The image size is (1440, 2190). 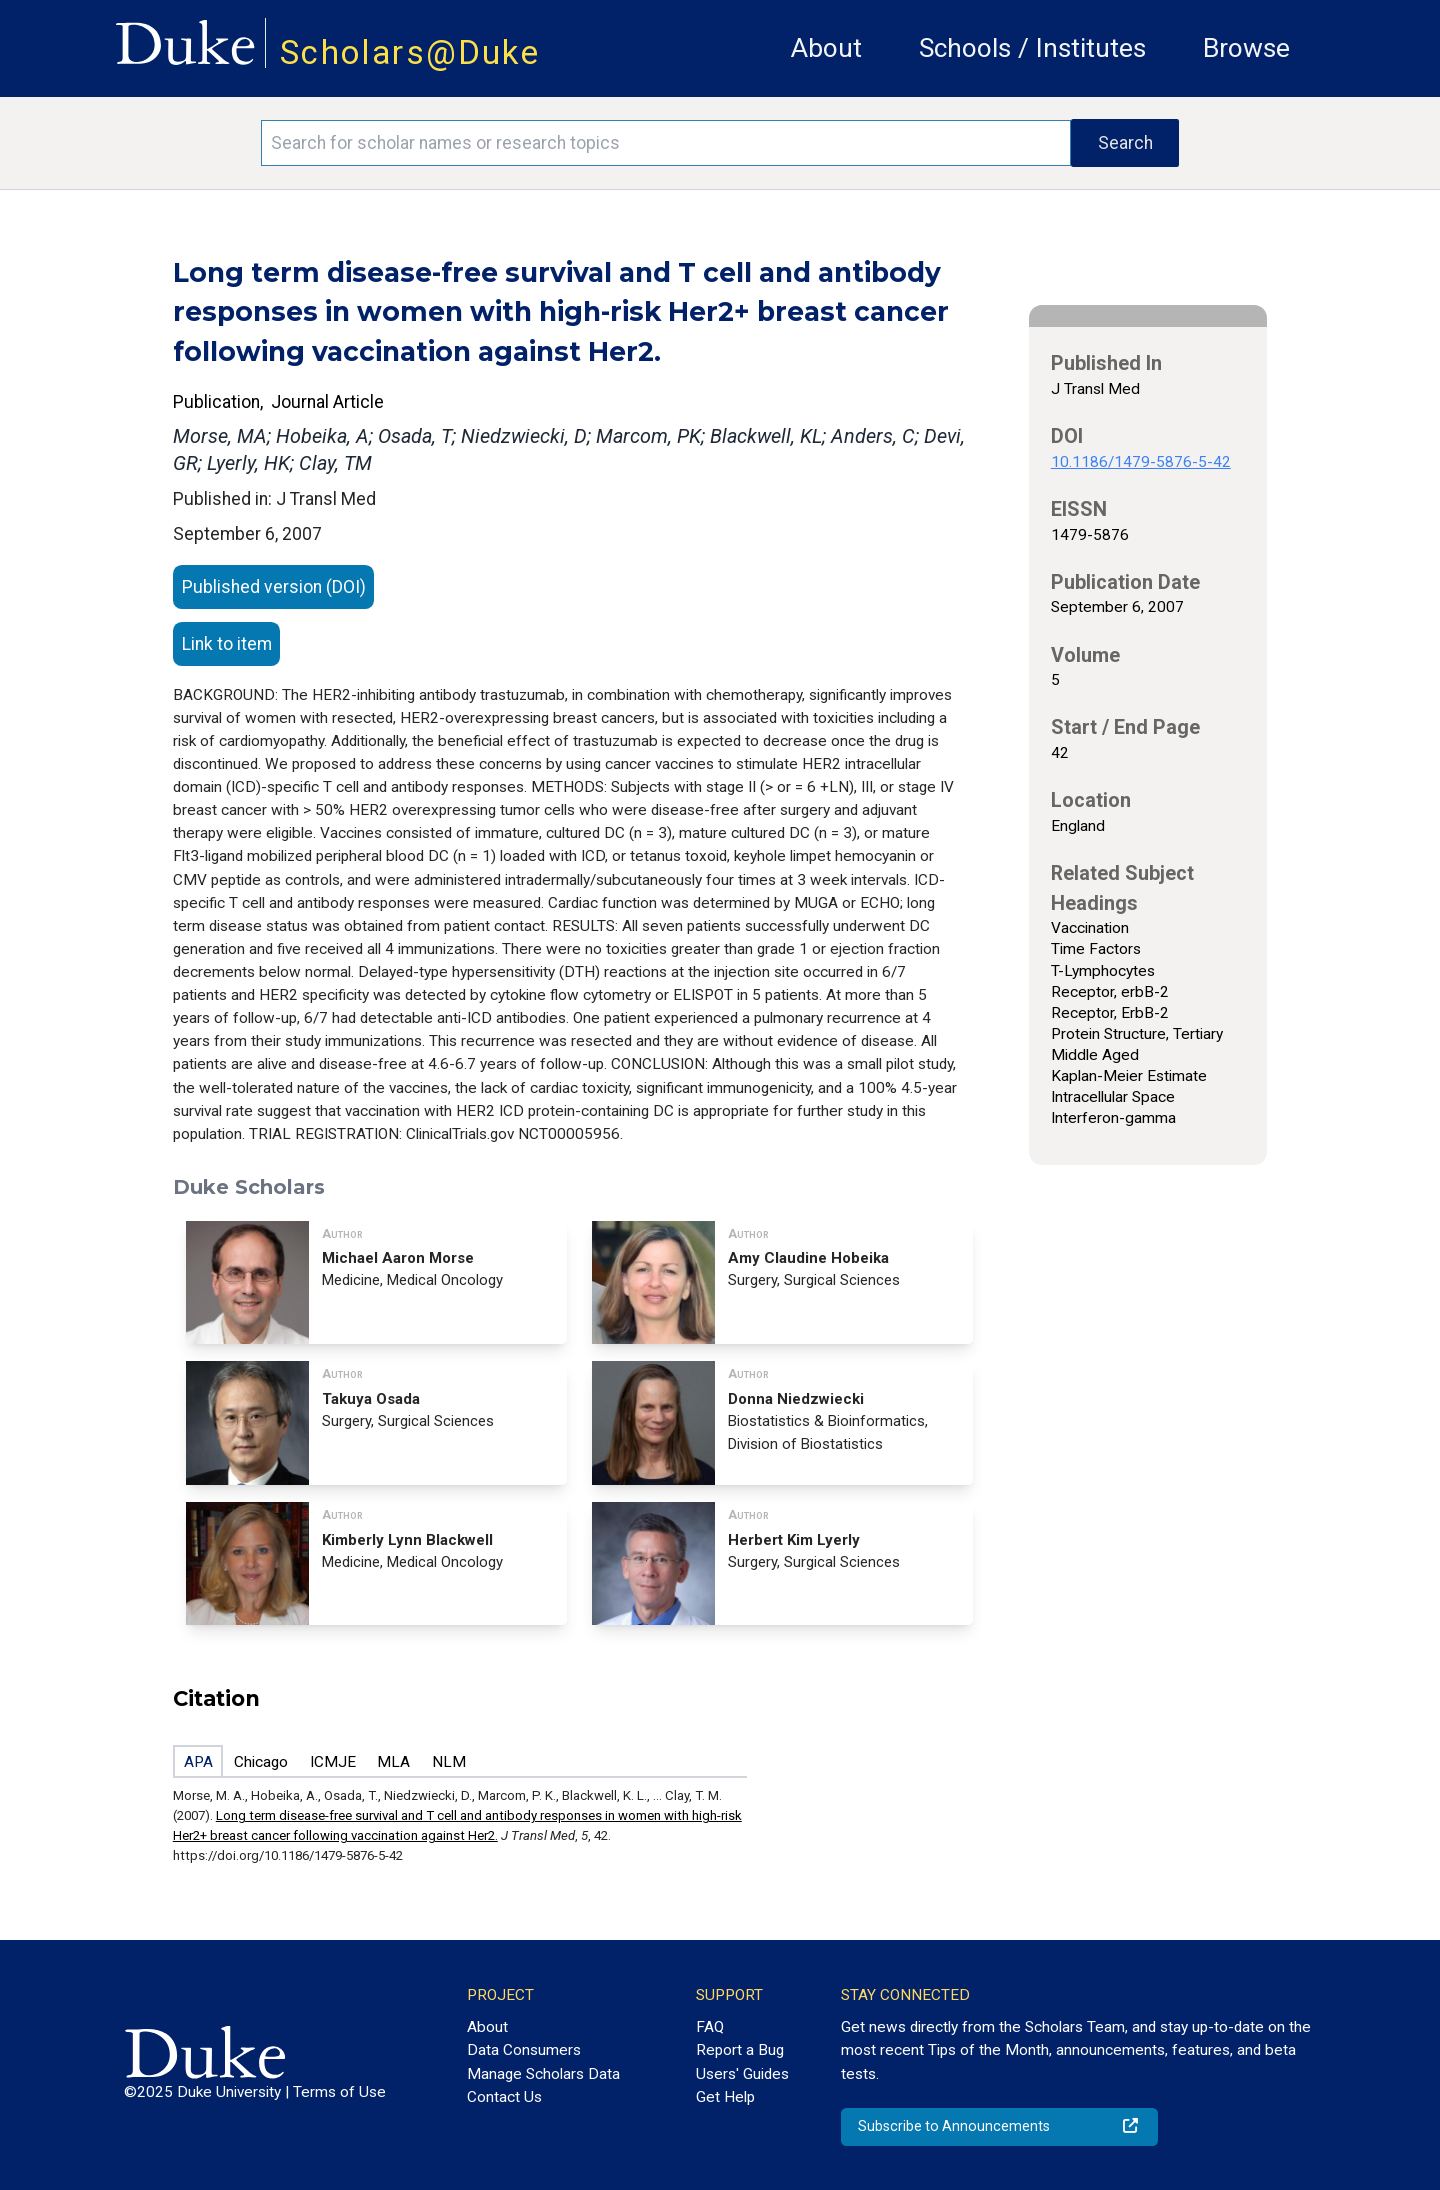 What do you see at coordinates (742, 2074) in the screenshot?
I see `Users' Guides` at bounding box center [742, 2074].